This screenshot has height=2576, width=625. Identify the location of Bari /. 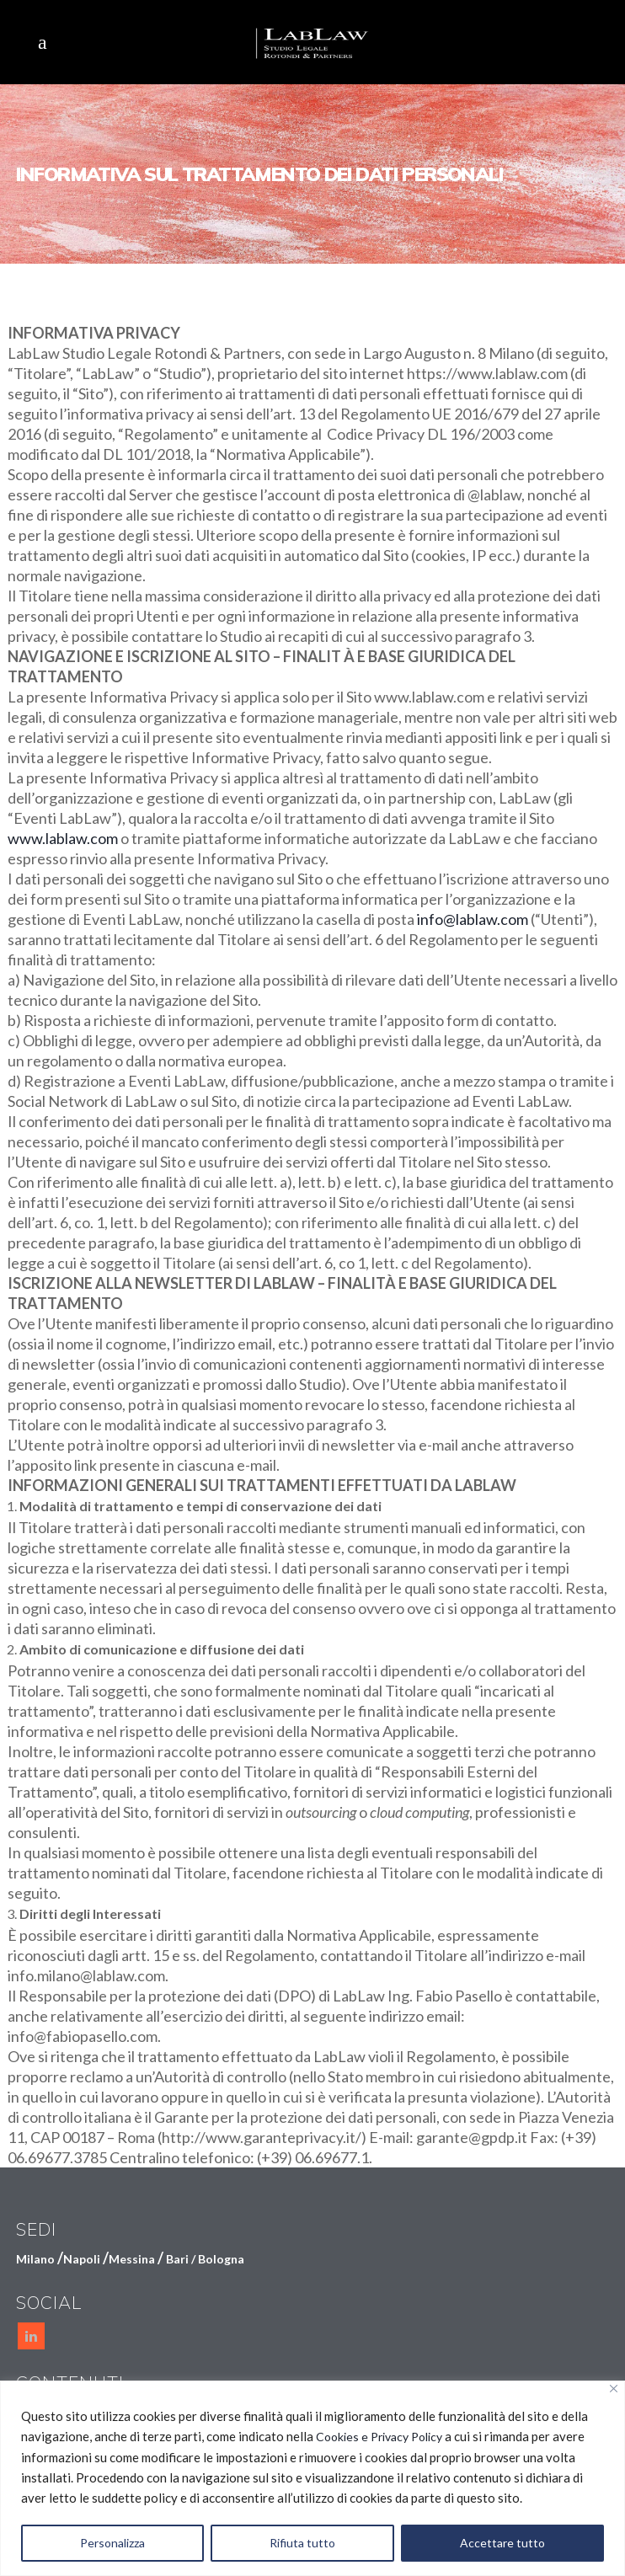
(182, 2259).